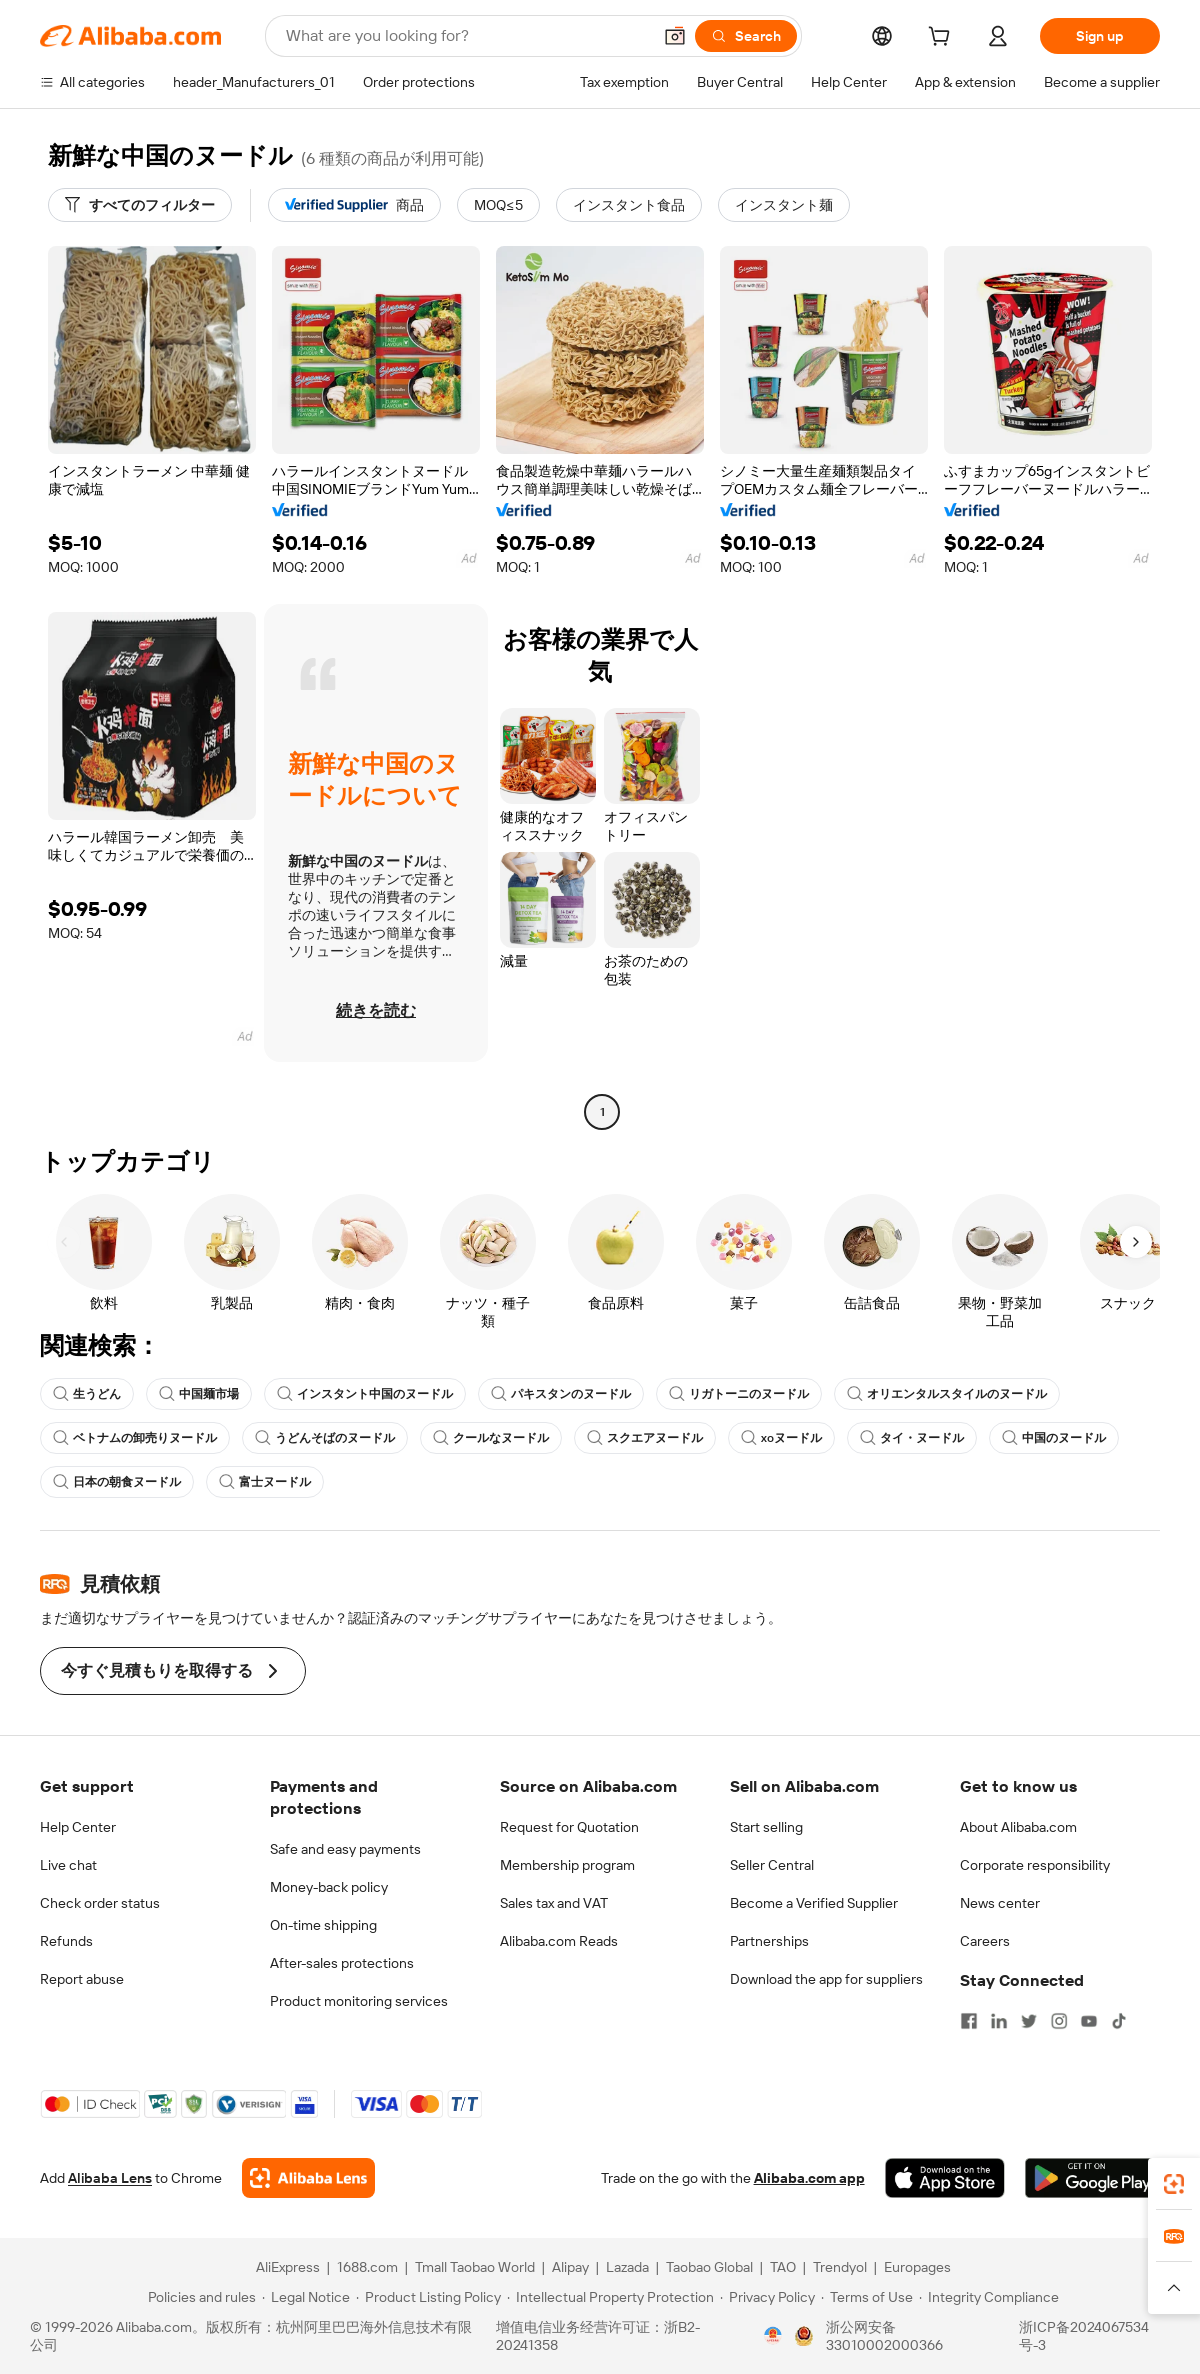 The height and width of the screenshot is (2374, 1200). What do you see at coordinates (66, 1941) in the screenshot?
I see `Refunds` at bounding box center [66, 1941].